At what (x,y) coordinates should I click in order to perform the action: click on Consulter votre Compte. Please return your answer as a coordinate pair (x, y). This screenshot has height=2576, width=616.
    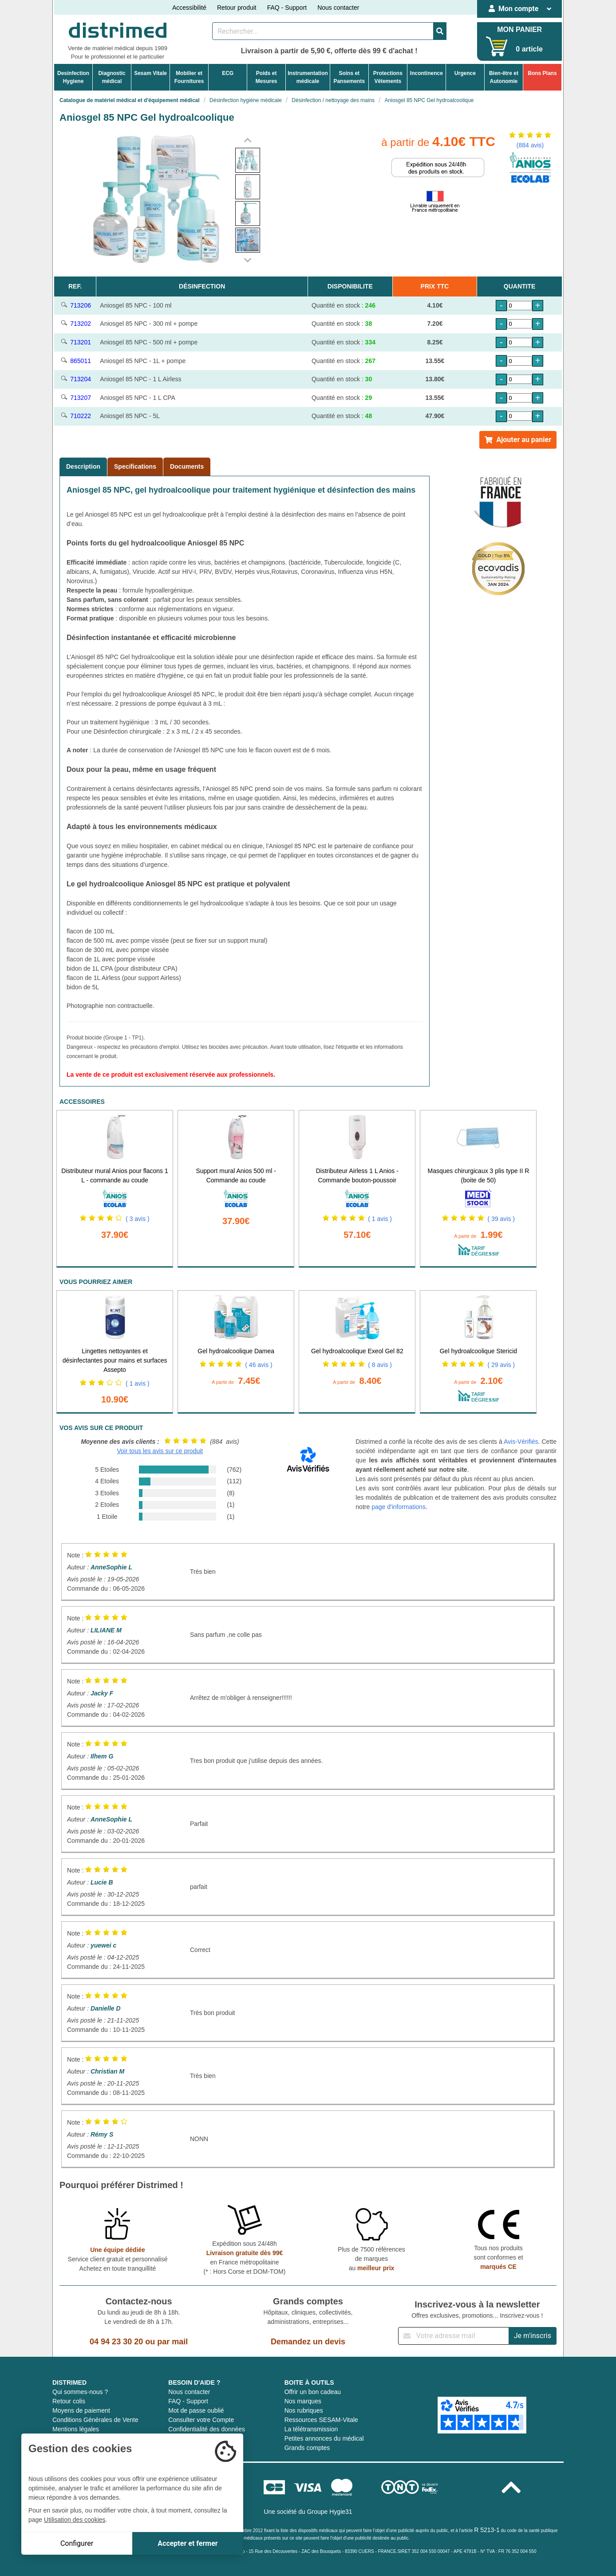
    Looking at the image, I should click on (201, 2419).